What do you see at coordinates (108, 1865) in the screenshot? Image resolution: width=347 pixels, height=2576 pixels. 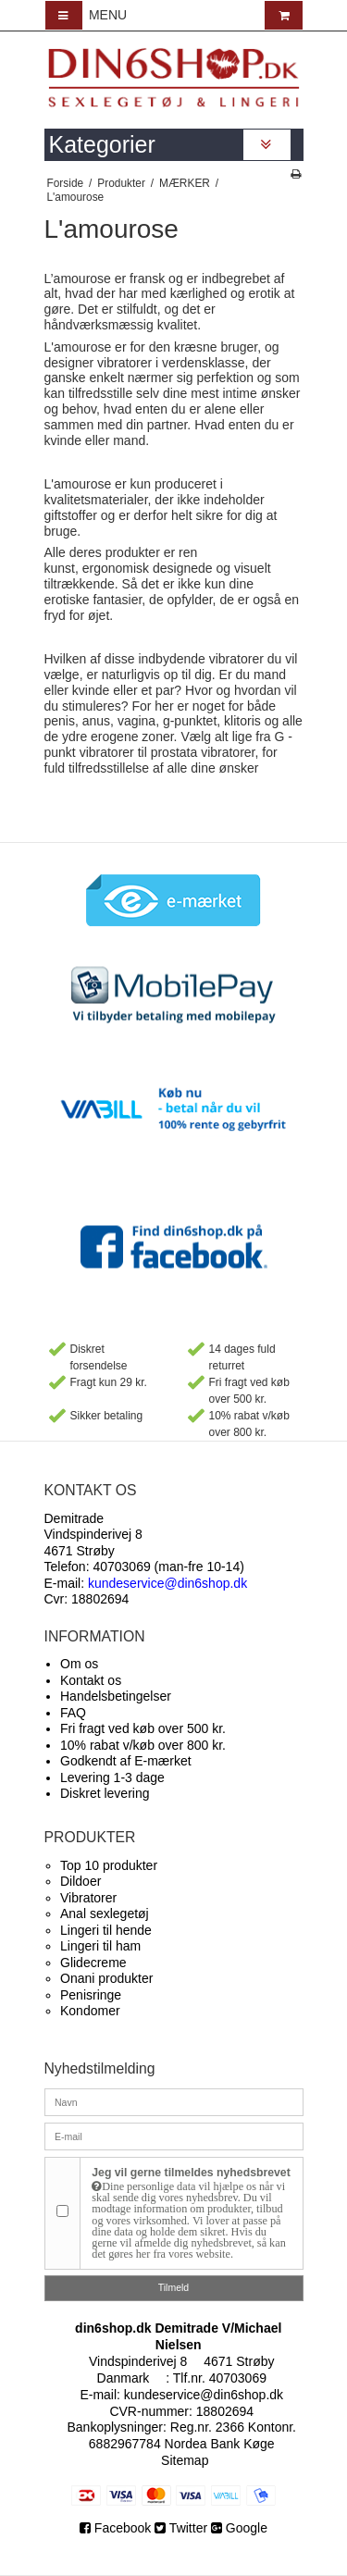 I see `Top 10 produkter​` at bounding box center [108, 1865].